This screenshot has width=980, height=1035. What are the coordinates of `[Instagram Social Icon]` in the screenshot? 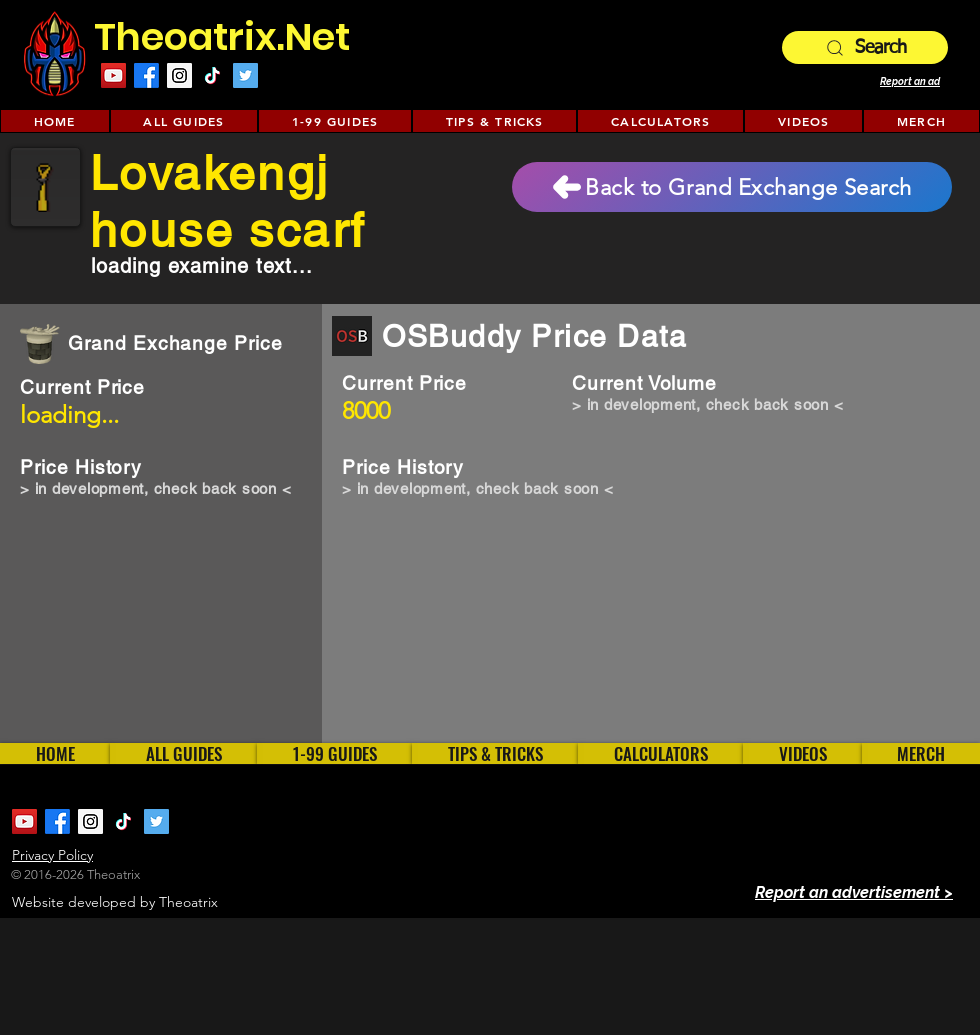 It's located at (179, 75).